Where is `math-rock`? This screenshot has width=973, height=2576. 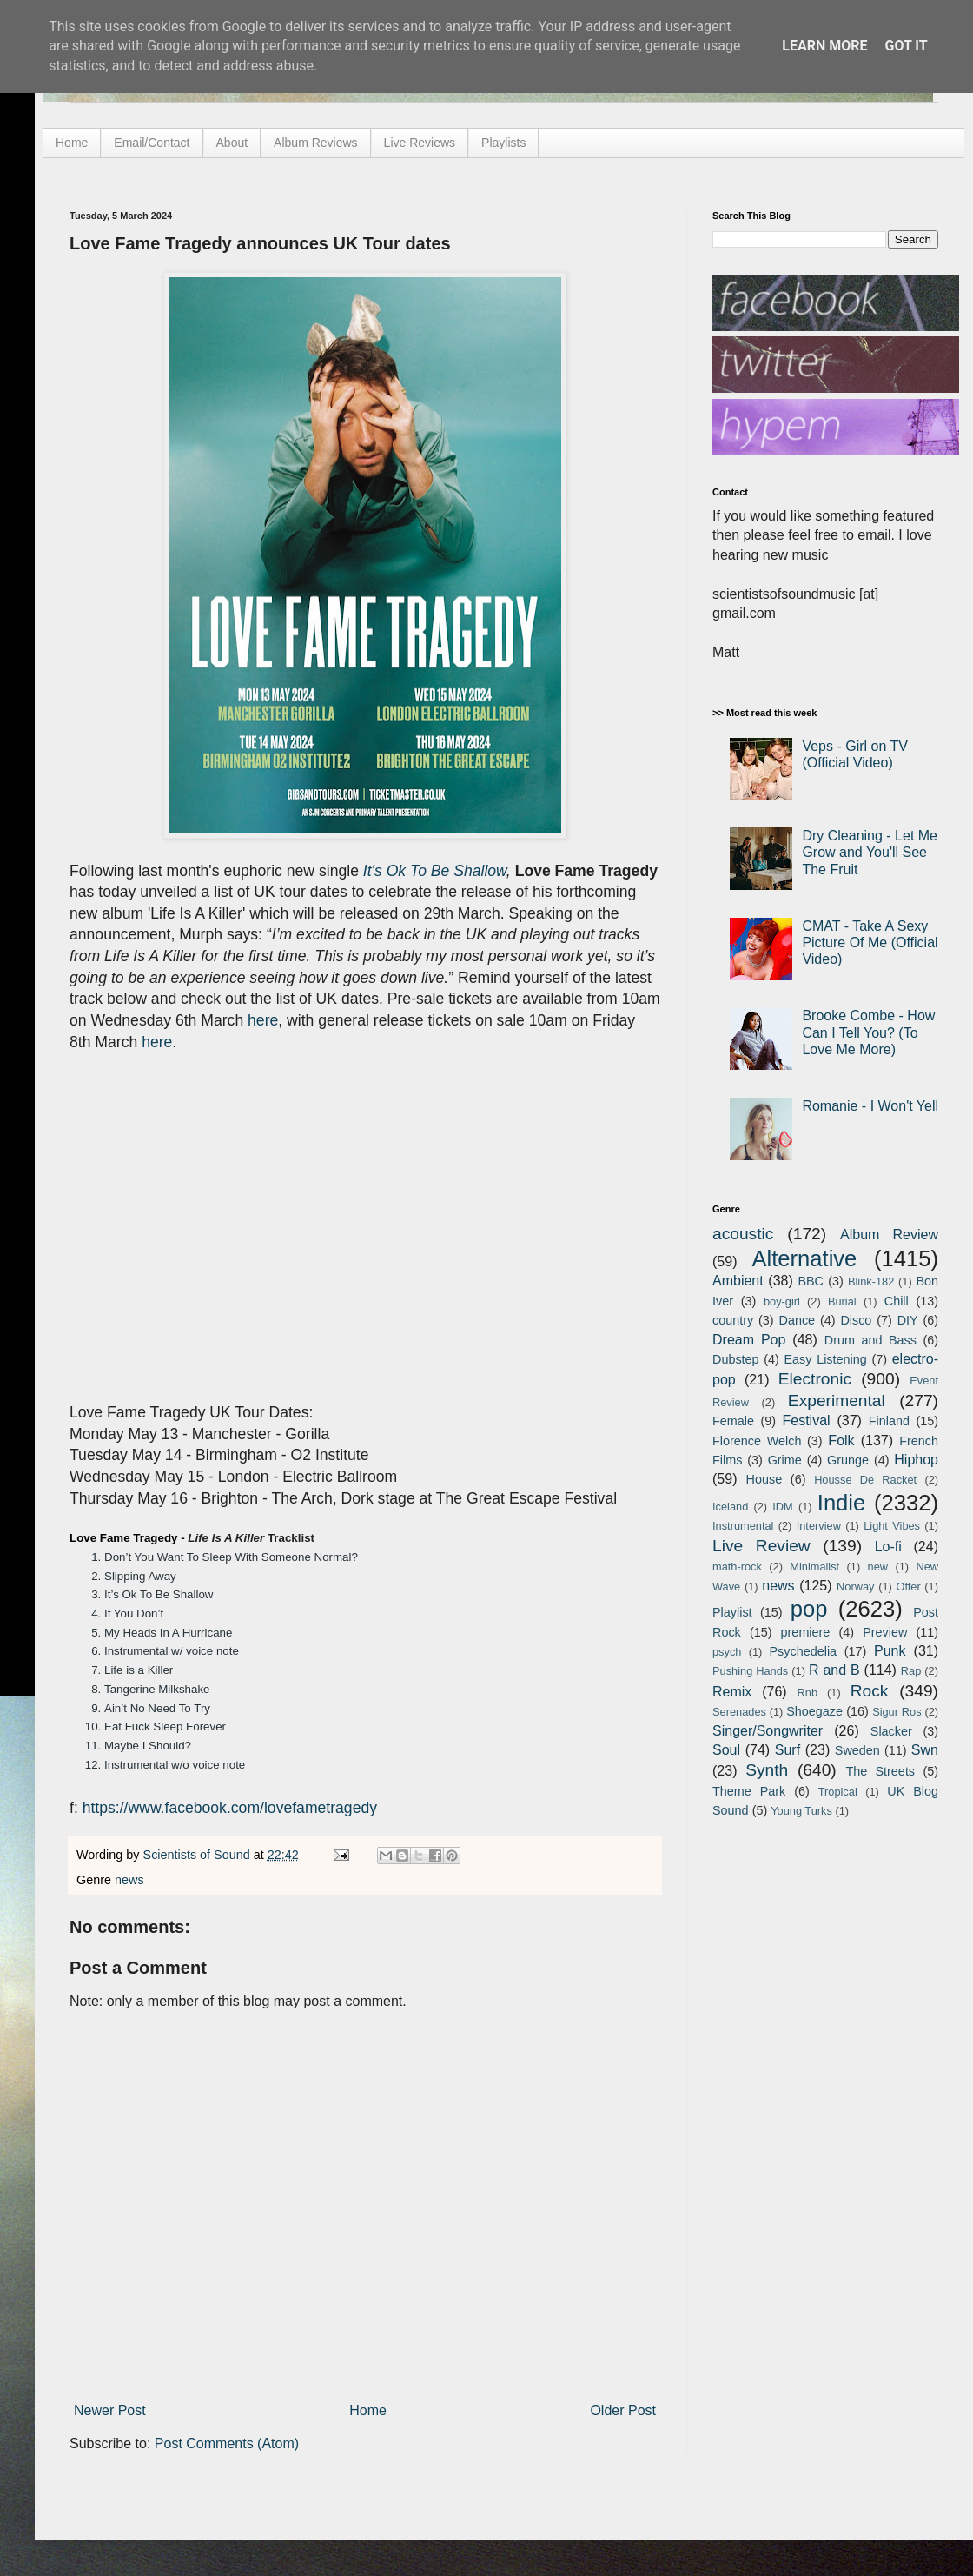 math-rock is located at coordinates (737, 1566).